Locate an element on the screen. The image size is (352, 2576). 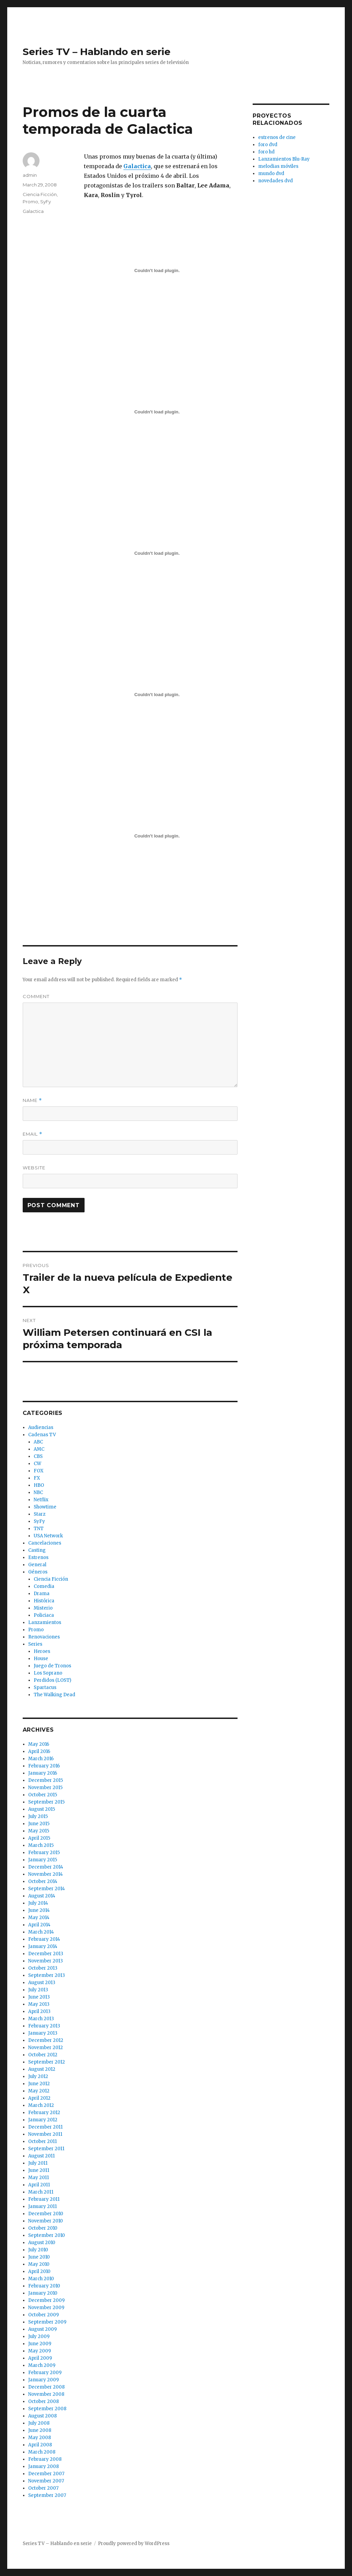
HBO is located at coordinates (39, 1485).